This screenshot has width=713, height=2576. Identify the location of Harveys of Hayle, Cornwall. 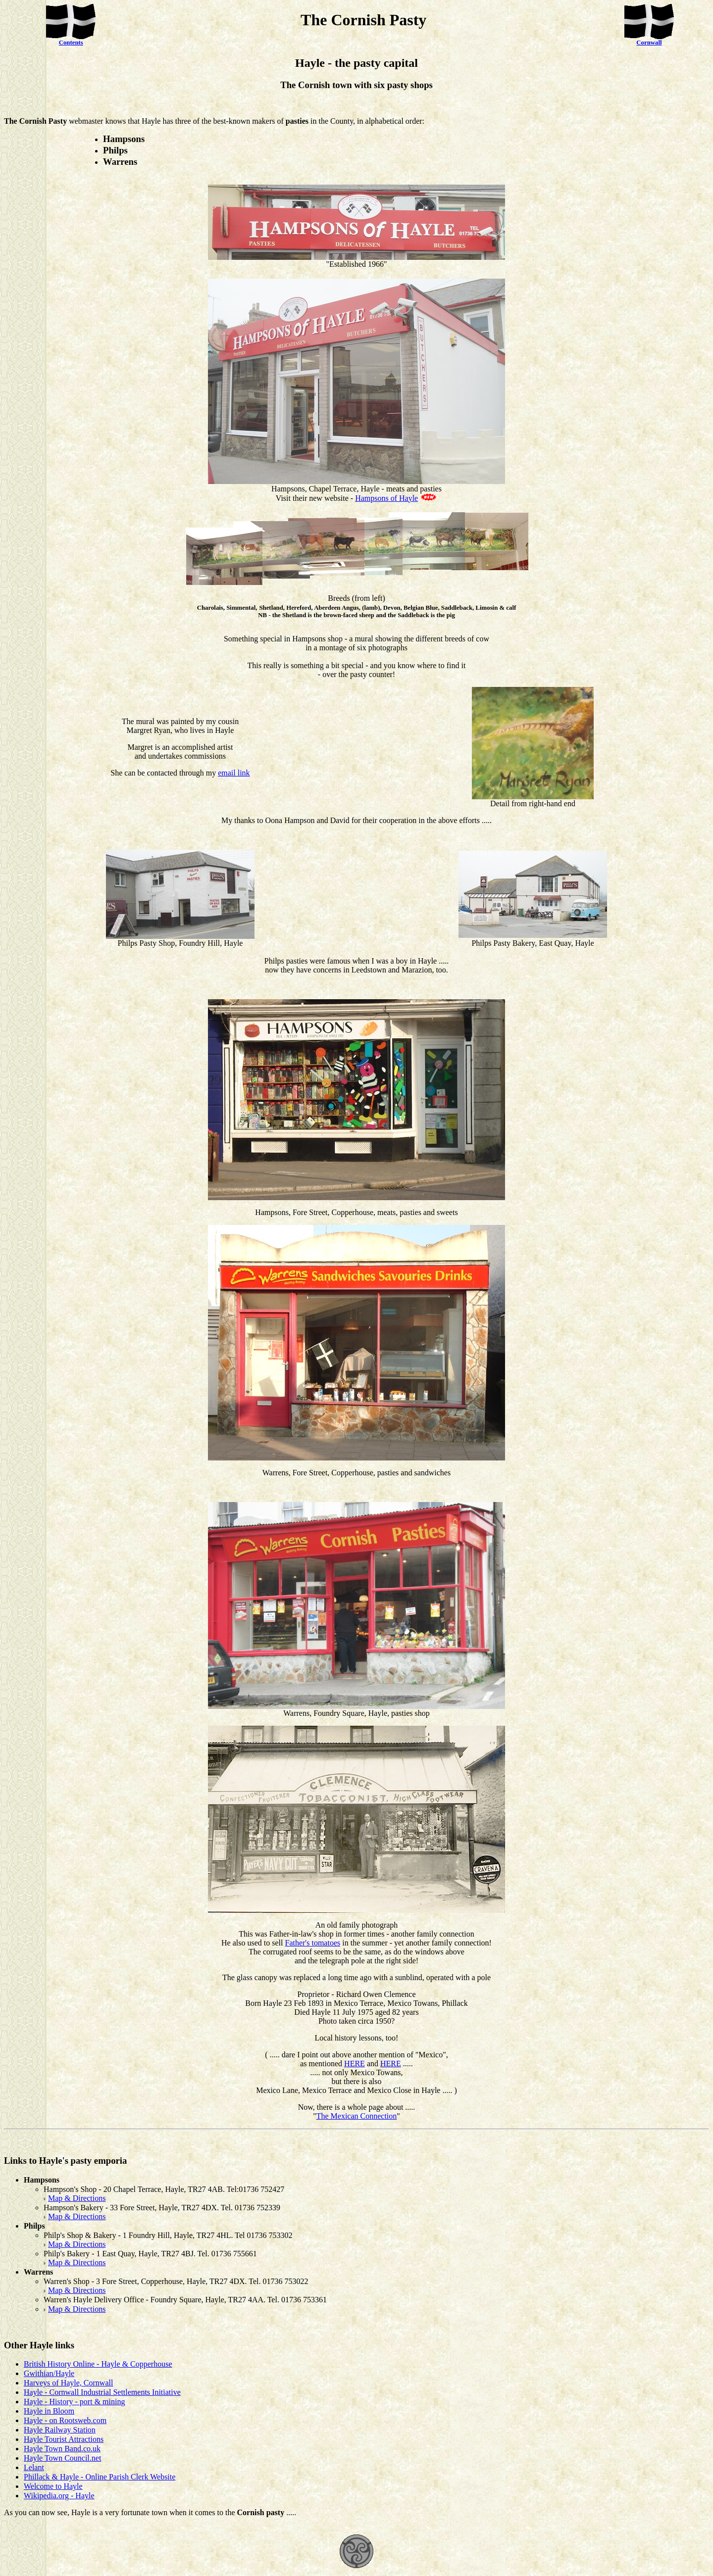
(68, 2383).